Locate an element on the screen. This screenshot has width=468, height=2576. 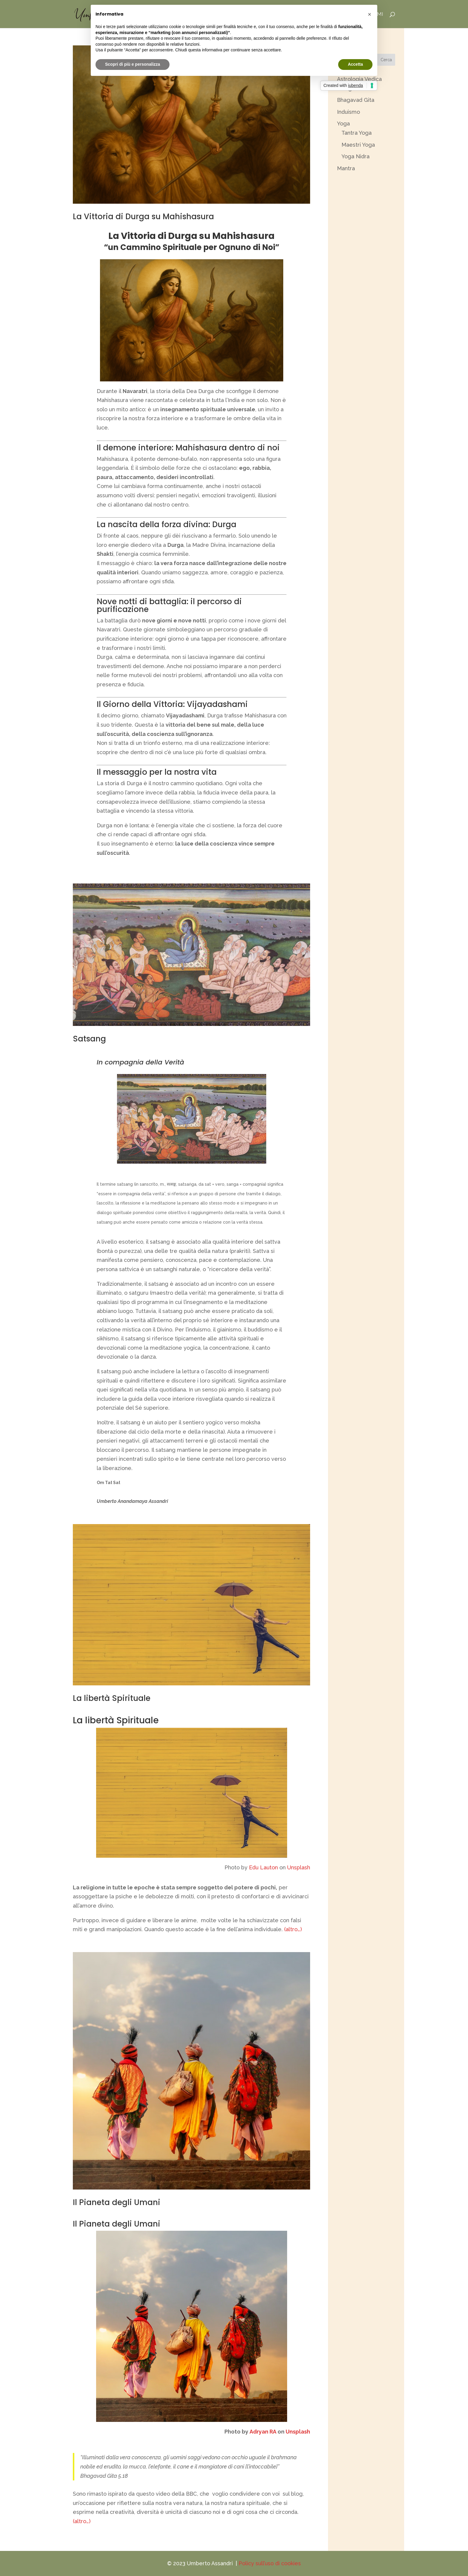
Yoga Nidra is located at coordinates (355, 156).